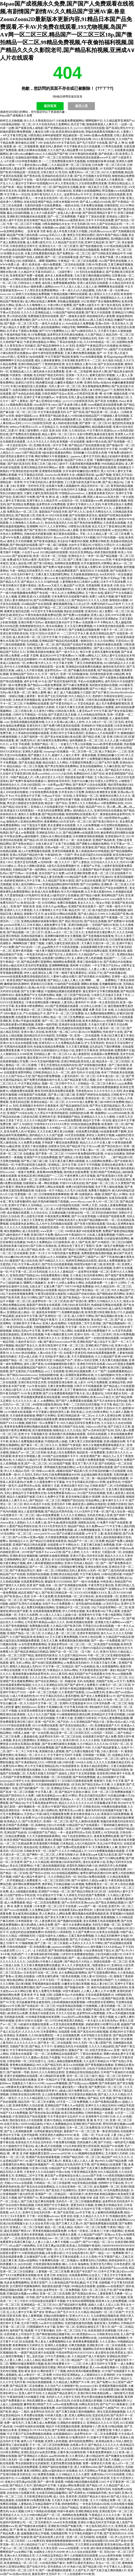 The image size is (135, 2576). I want to click on h视频免费在线观看, so click(22, 1090).